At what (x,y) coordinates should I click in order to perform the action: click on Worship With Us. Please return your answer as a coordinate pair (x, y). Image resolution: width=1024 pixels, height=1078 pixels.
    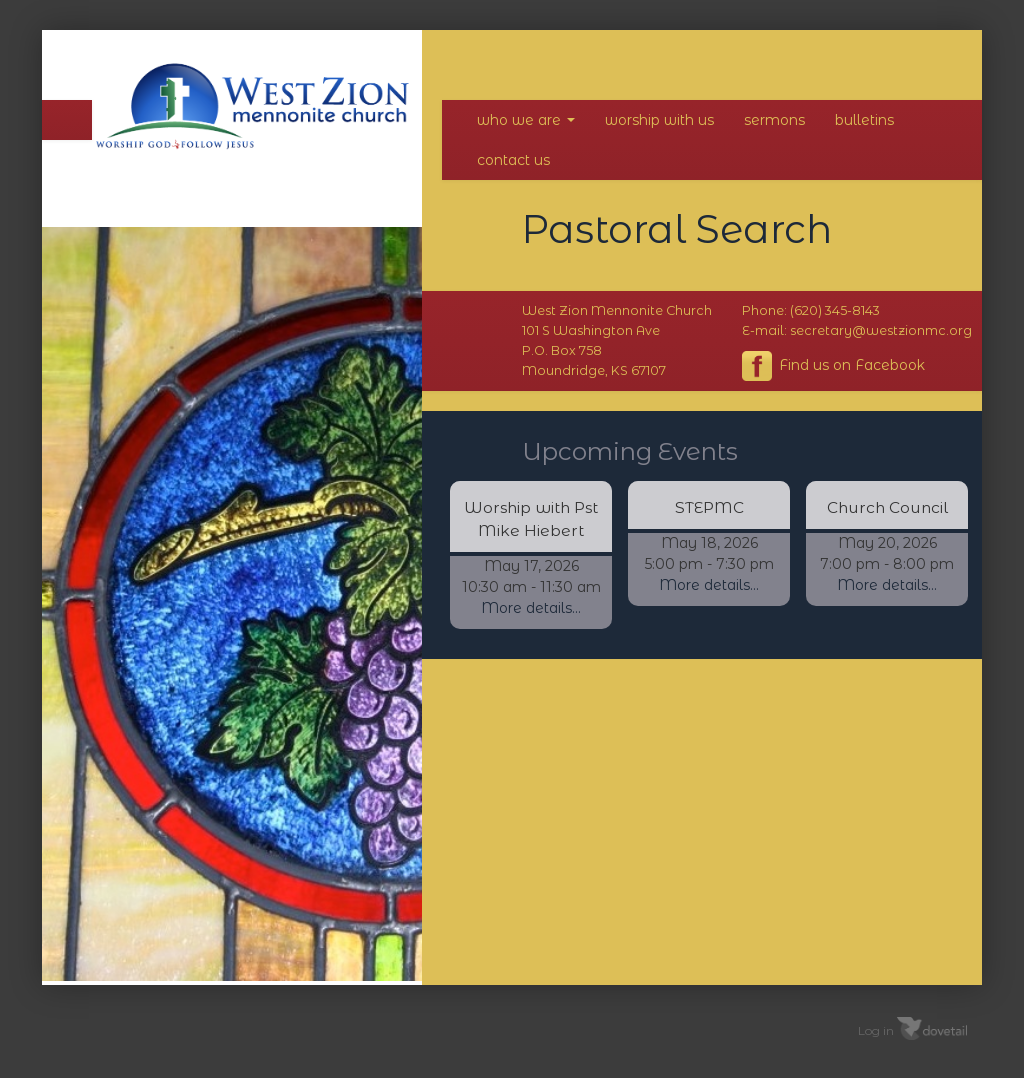
    Looking at the image, I should click on (659, 120).